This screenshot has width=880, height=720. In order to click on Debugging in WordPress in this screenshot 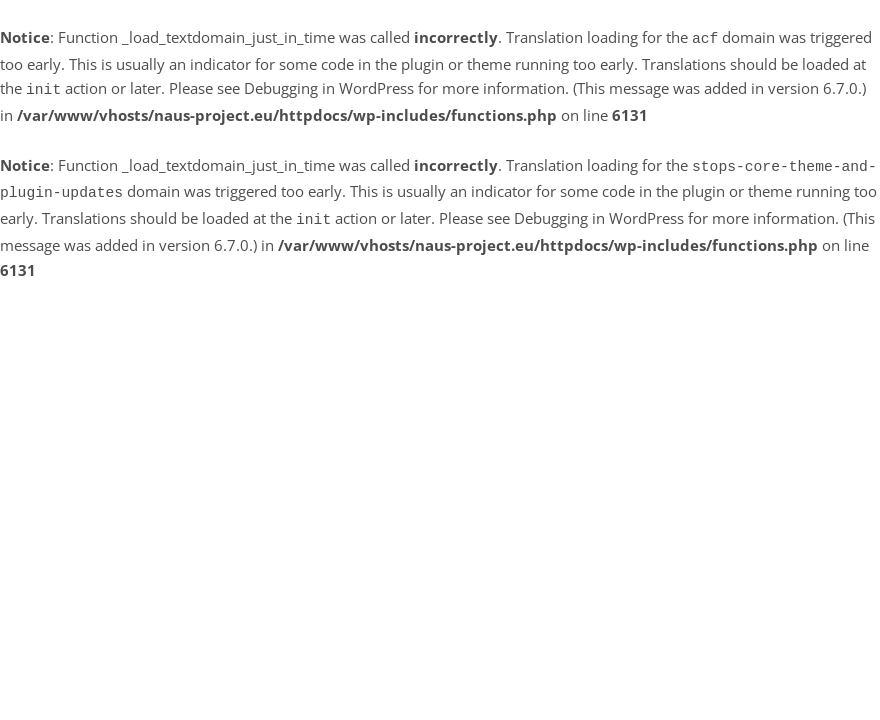, I will do `click(329, 86)`.